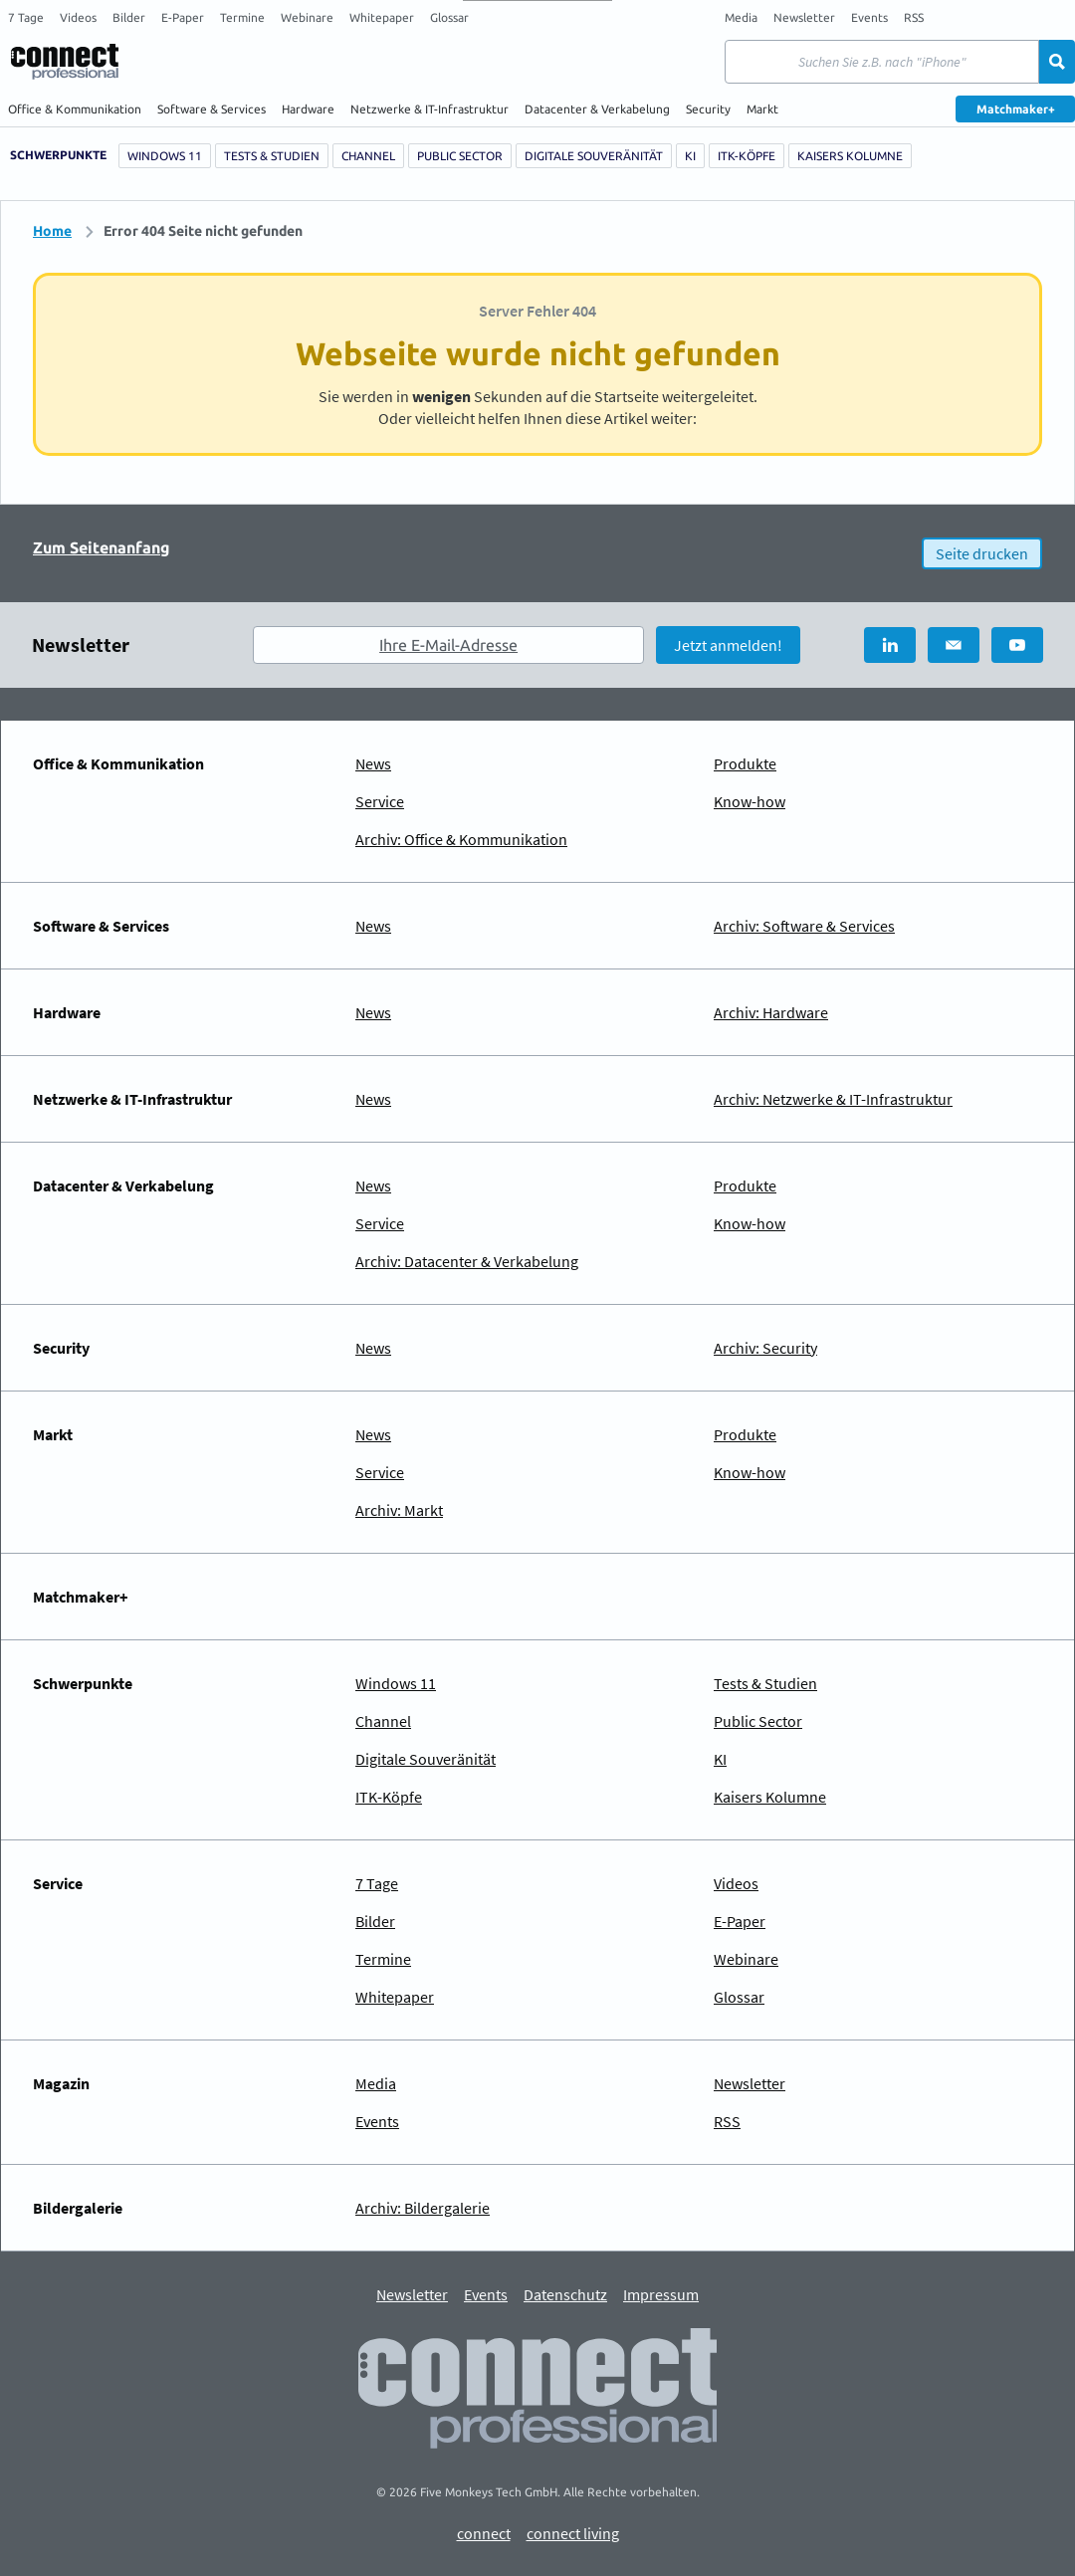  What do you see at coordinates (746, 155) in the screenshot?
I see `ITK-Köpfe` at bounding box center [746, 155].